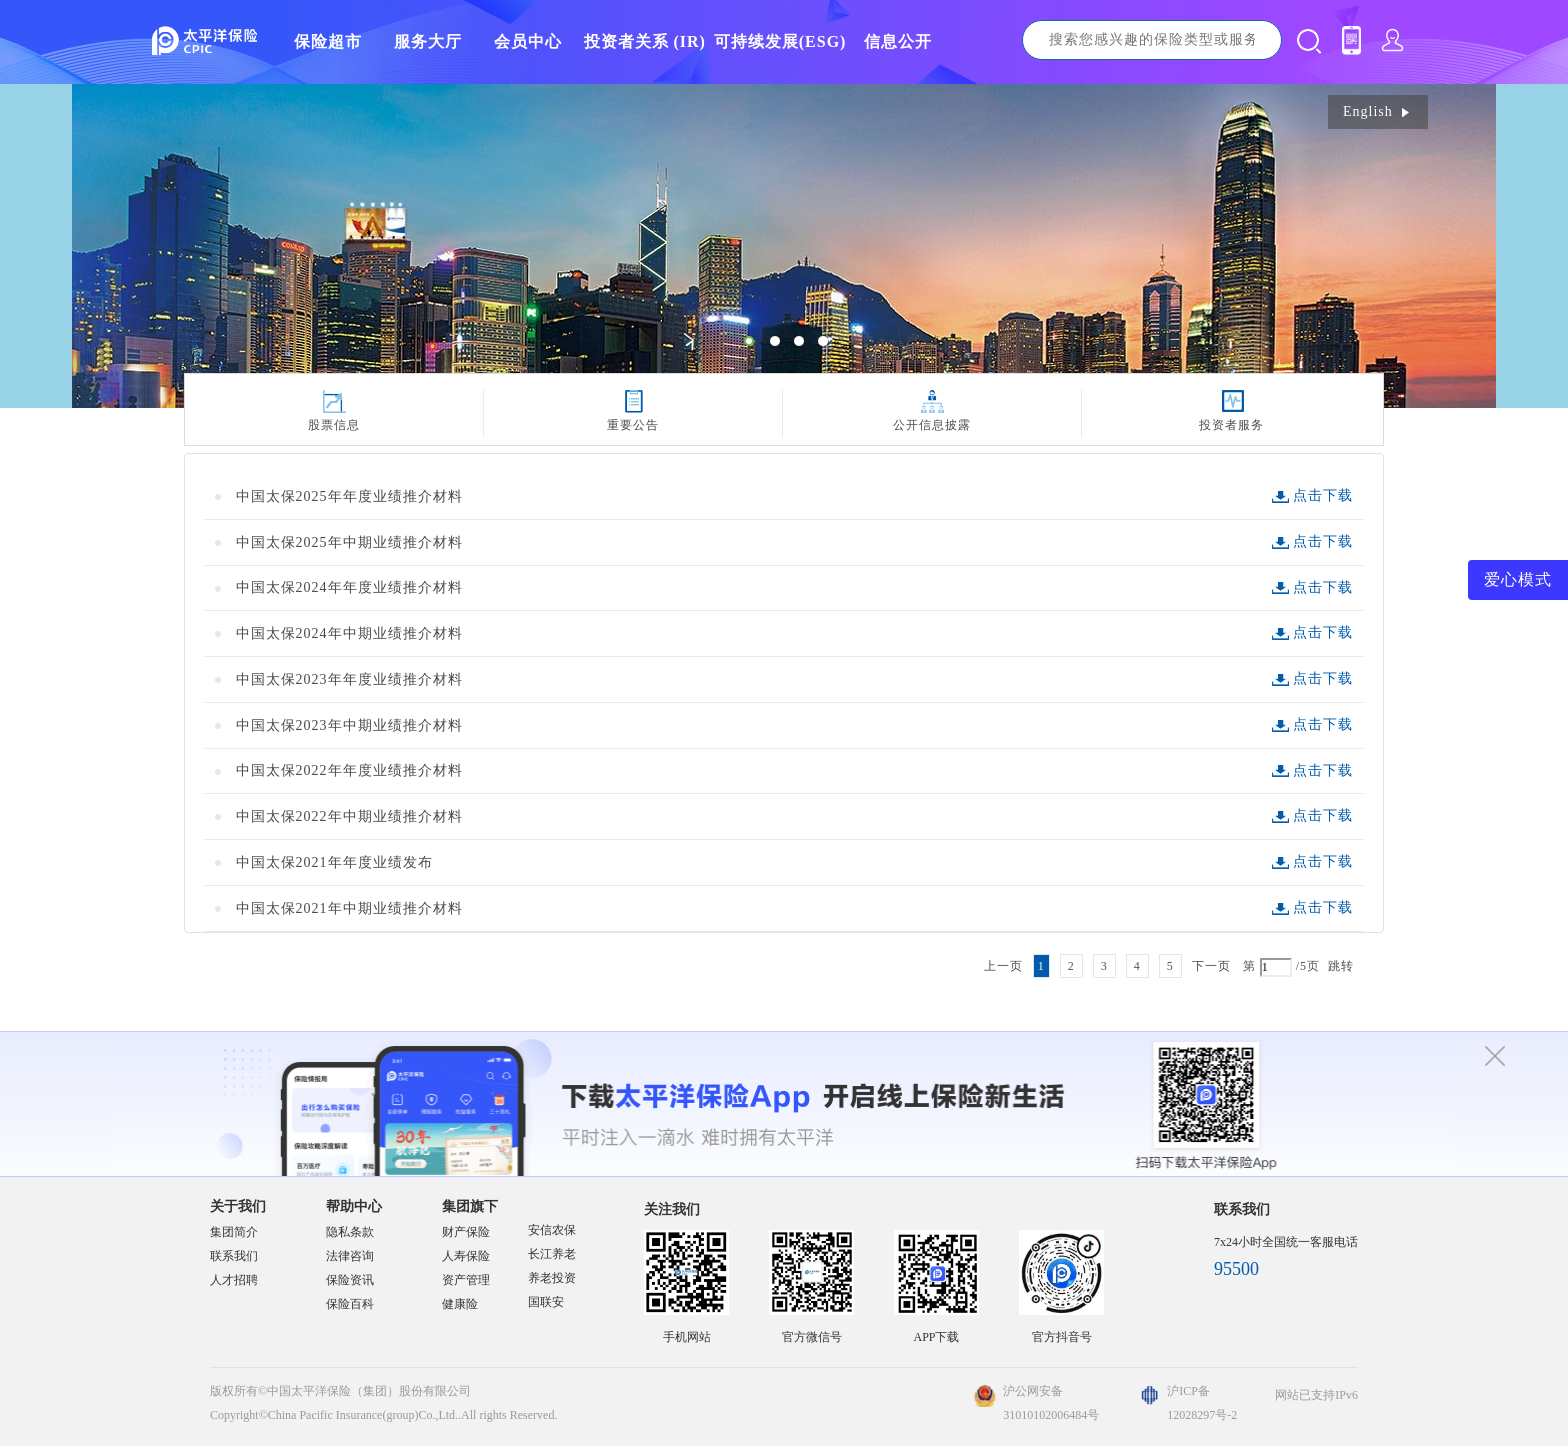 The width and height of the screenshot is (1568, 1446). What do you see at coordinates (466, 1256) in the screenshot?
I see `人寿保险` at bounding box center [466, 1256].